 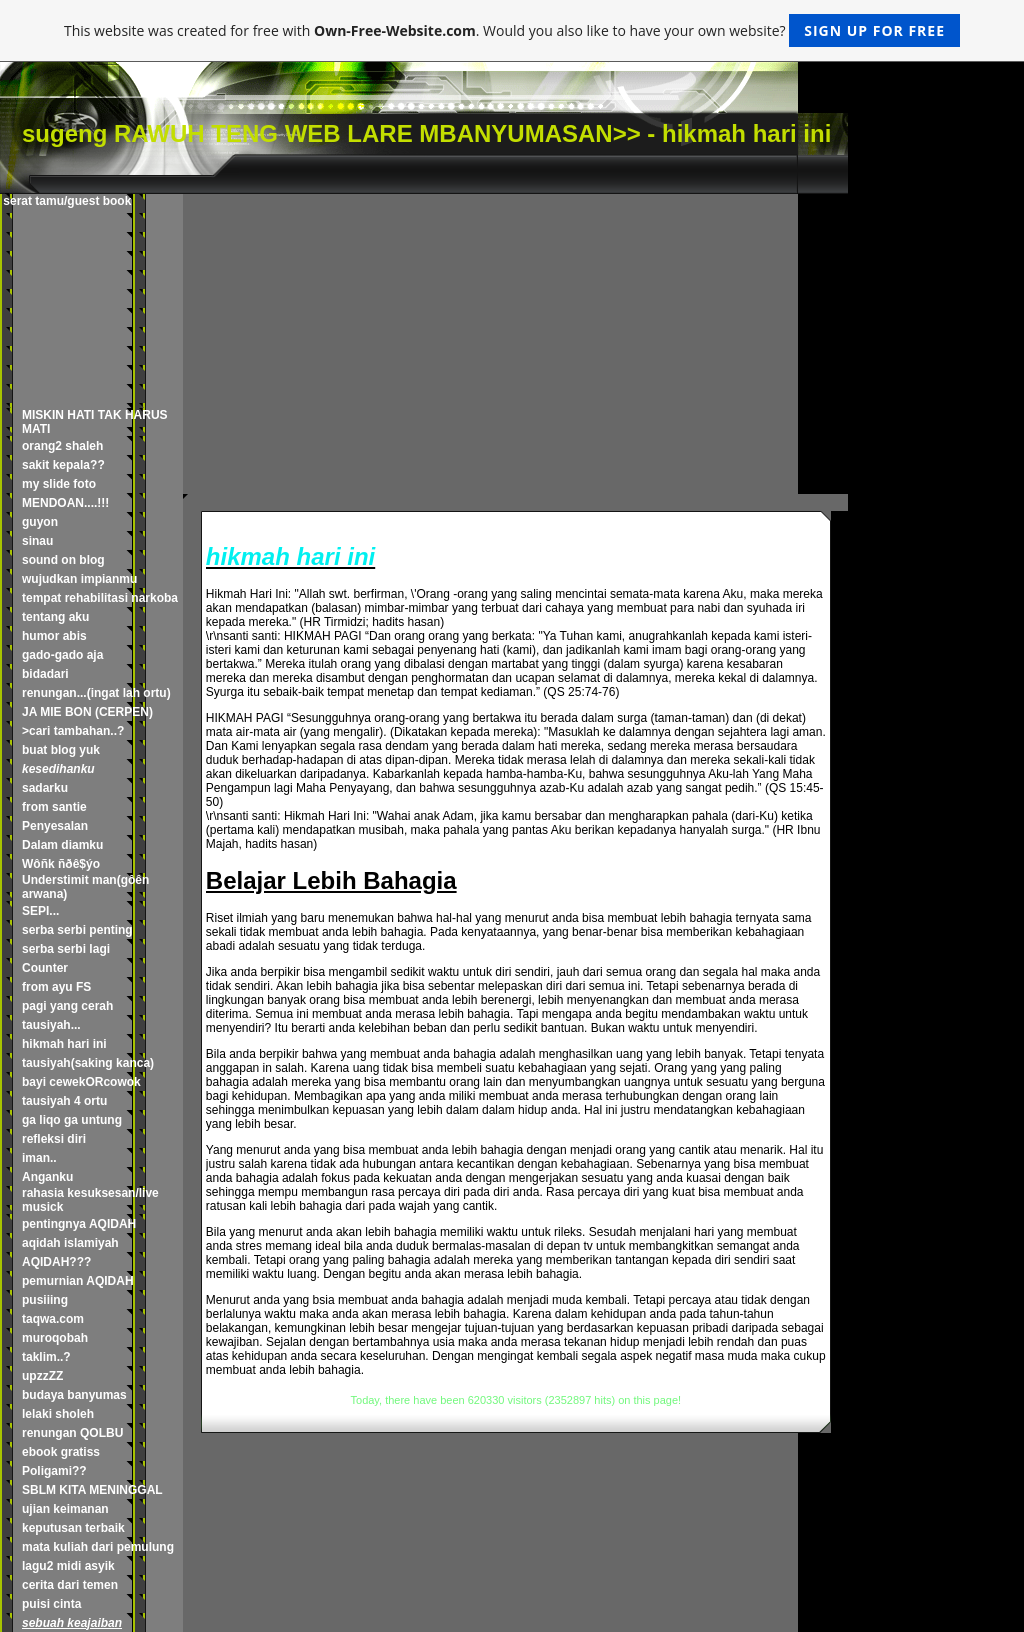 What do you see at coordinates (39, 1158) in the screenshot?
I see `iman..` at bounding box center [39, 1158].